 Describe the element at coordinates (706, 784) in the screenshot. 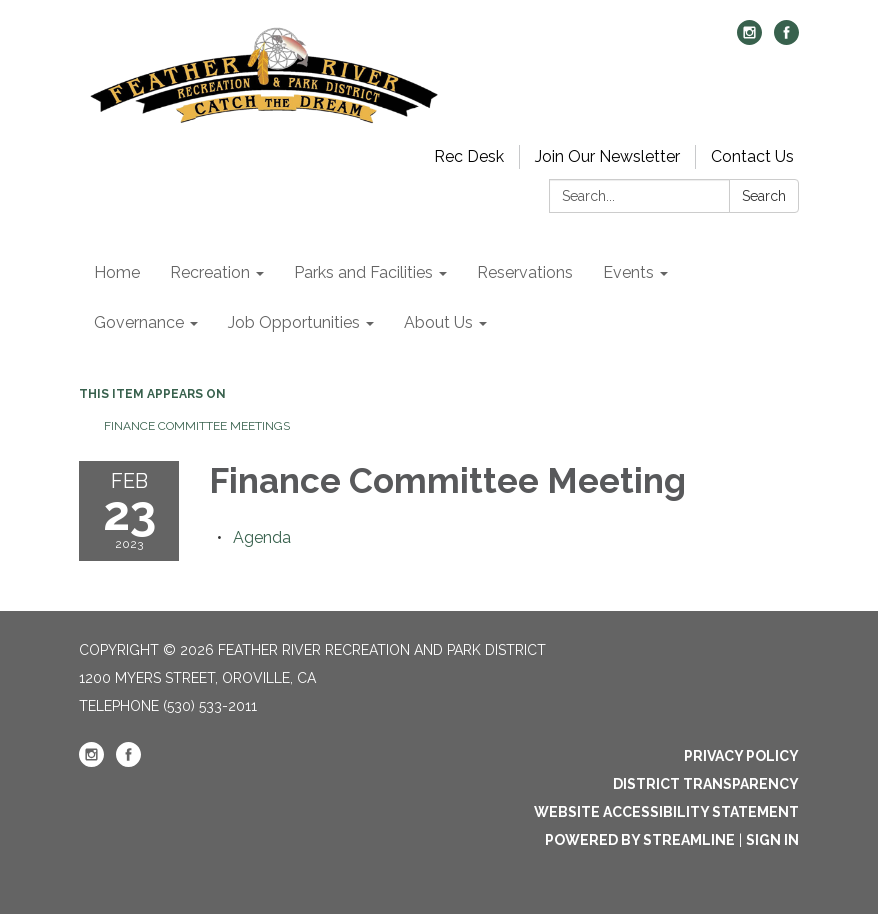

I see `District Transparency` at that location.